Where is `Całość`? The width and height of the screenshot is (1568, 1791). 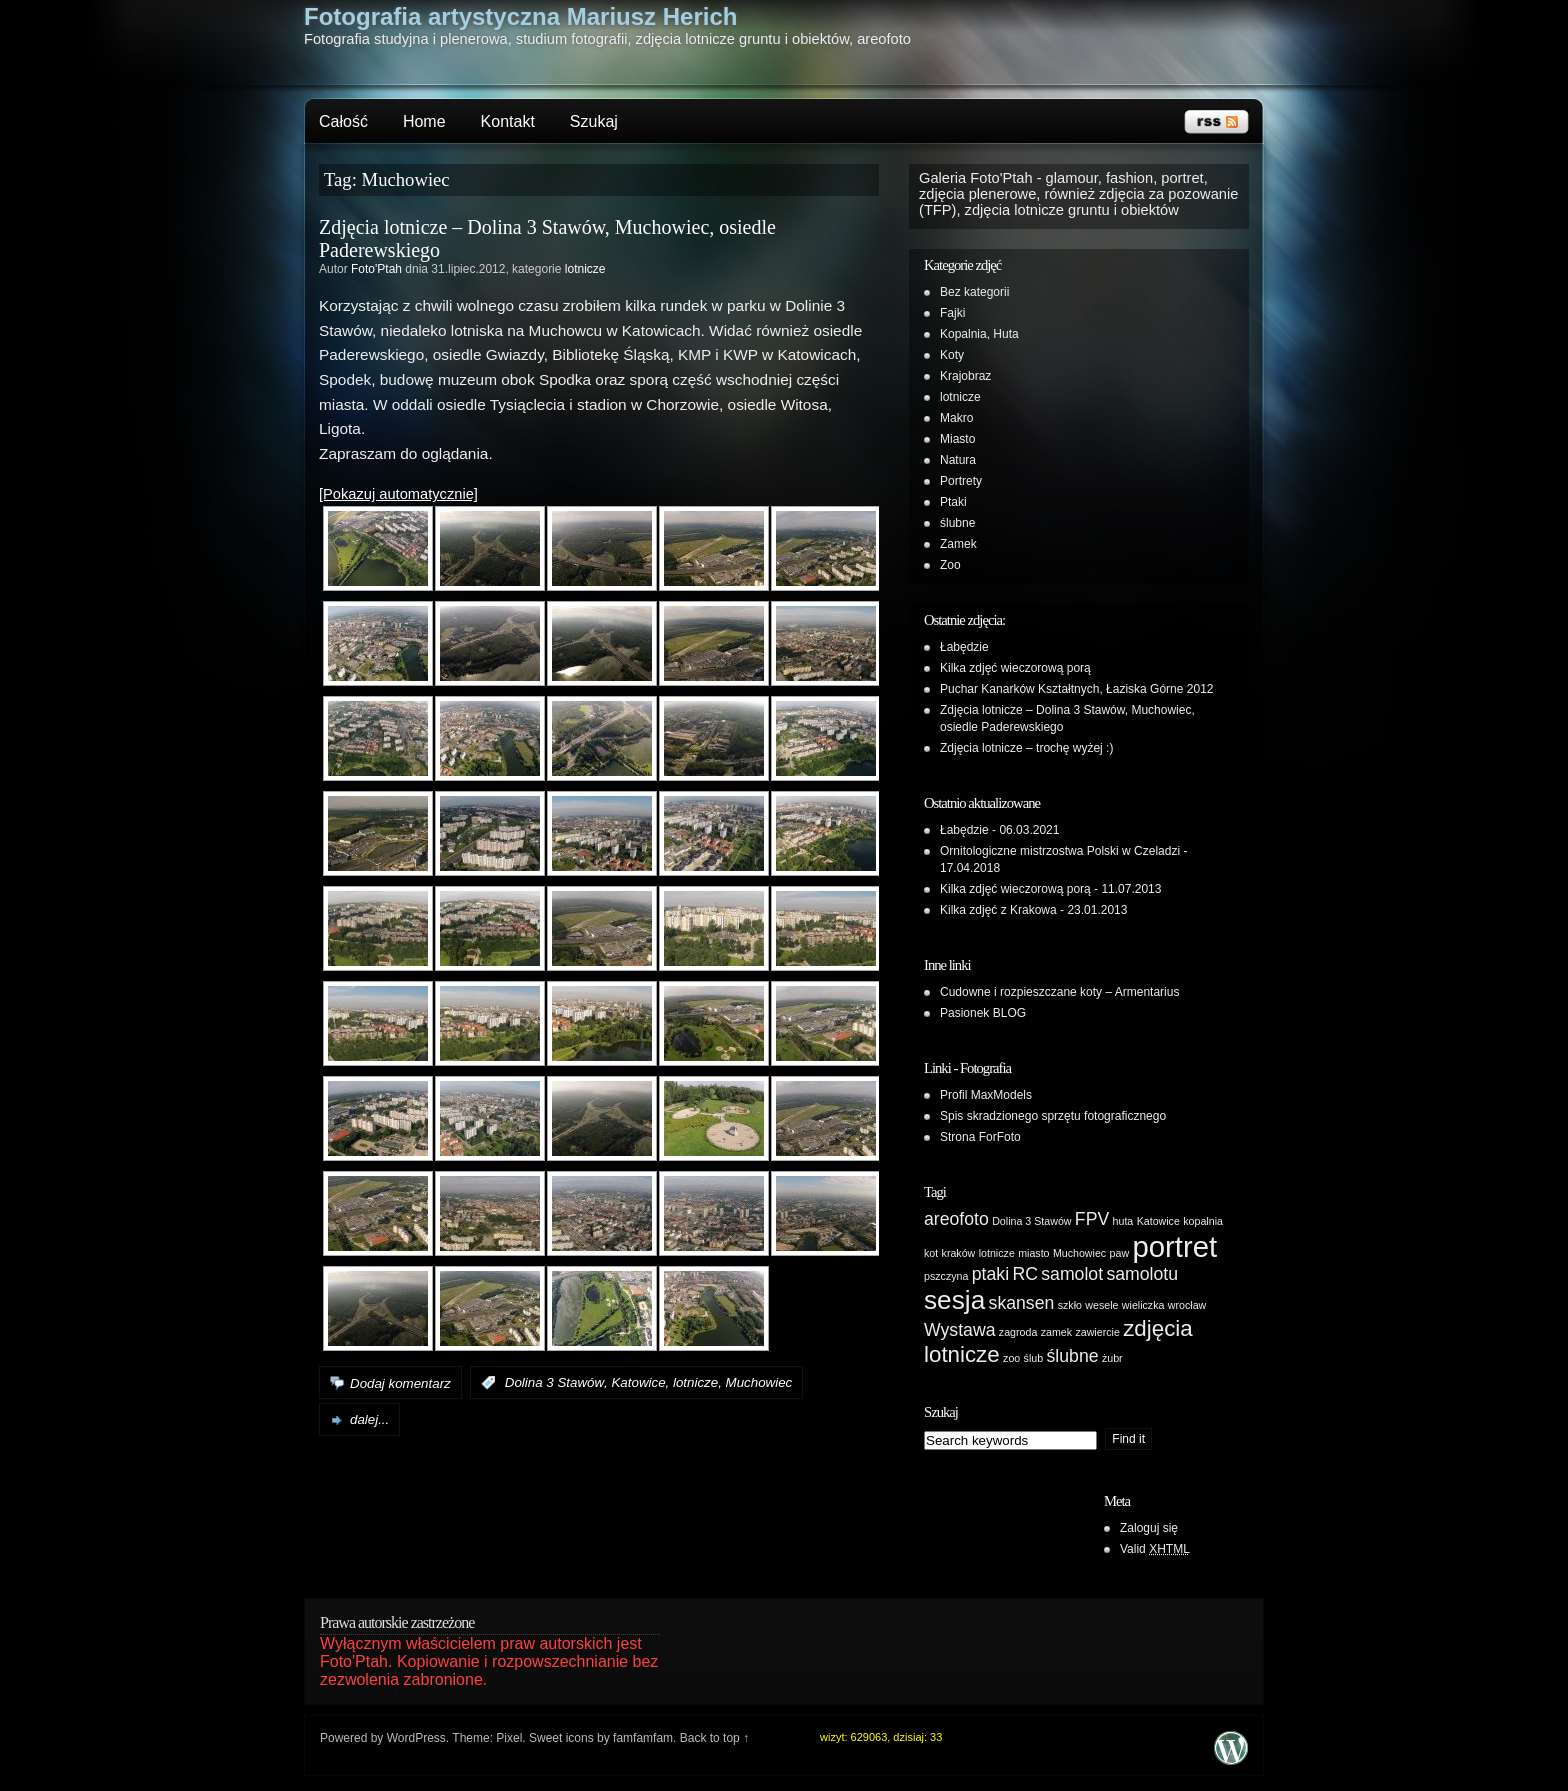
Całość is located at coordinates (343, 121).